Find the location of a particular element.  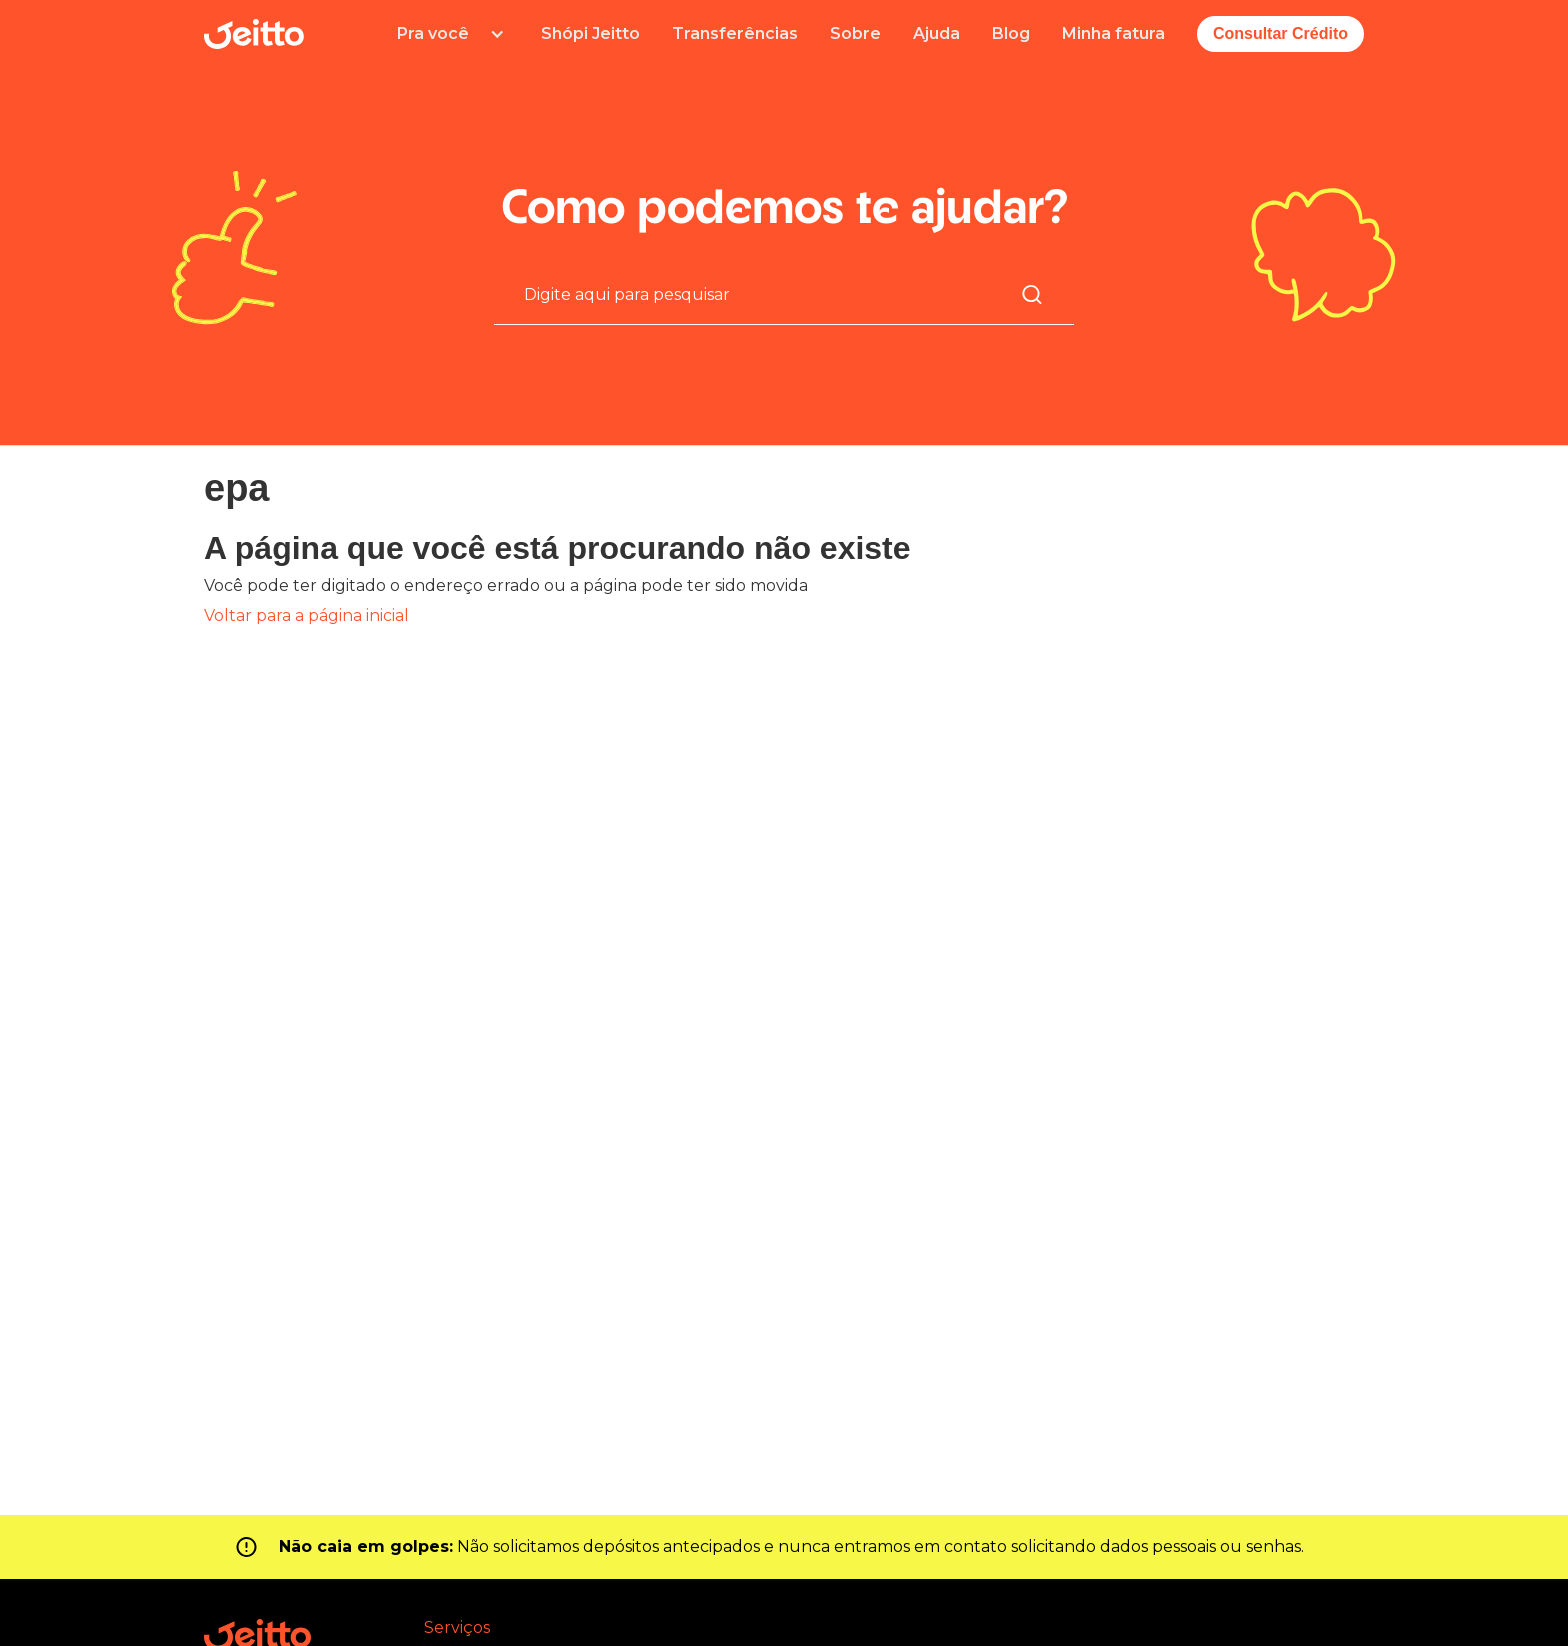

Sobre is located at coordinates (855, 33).